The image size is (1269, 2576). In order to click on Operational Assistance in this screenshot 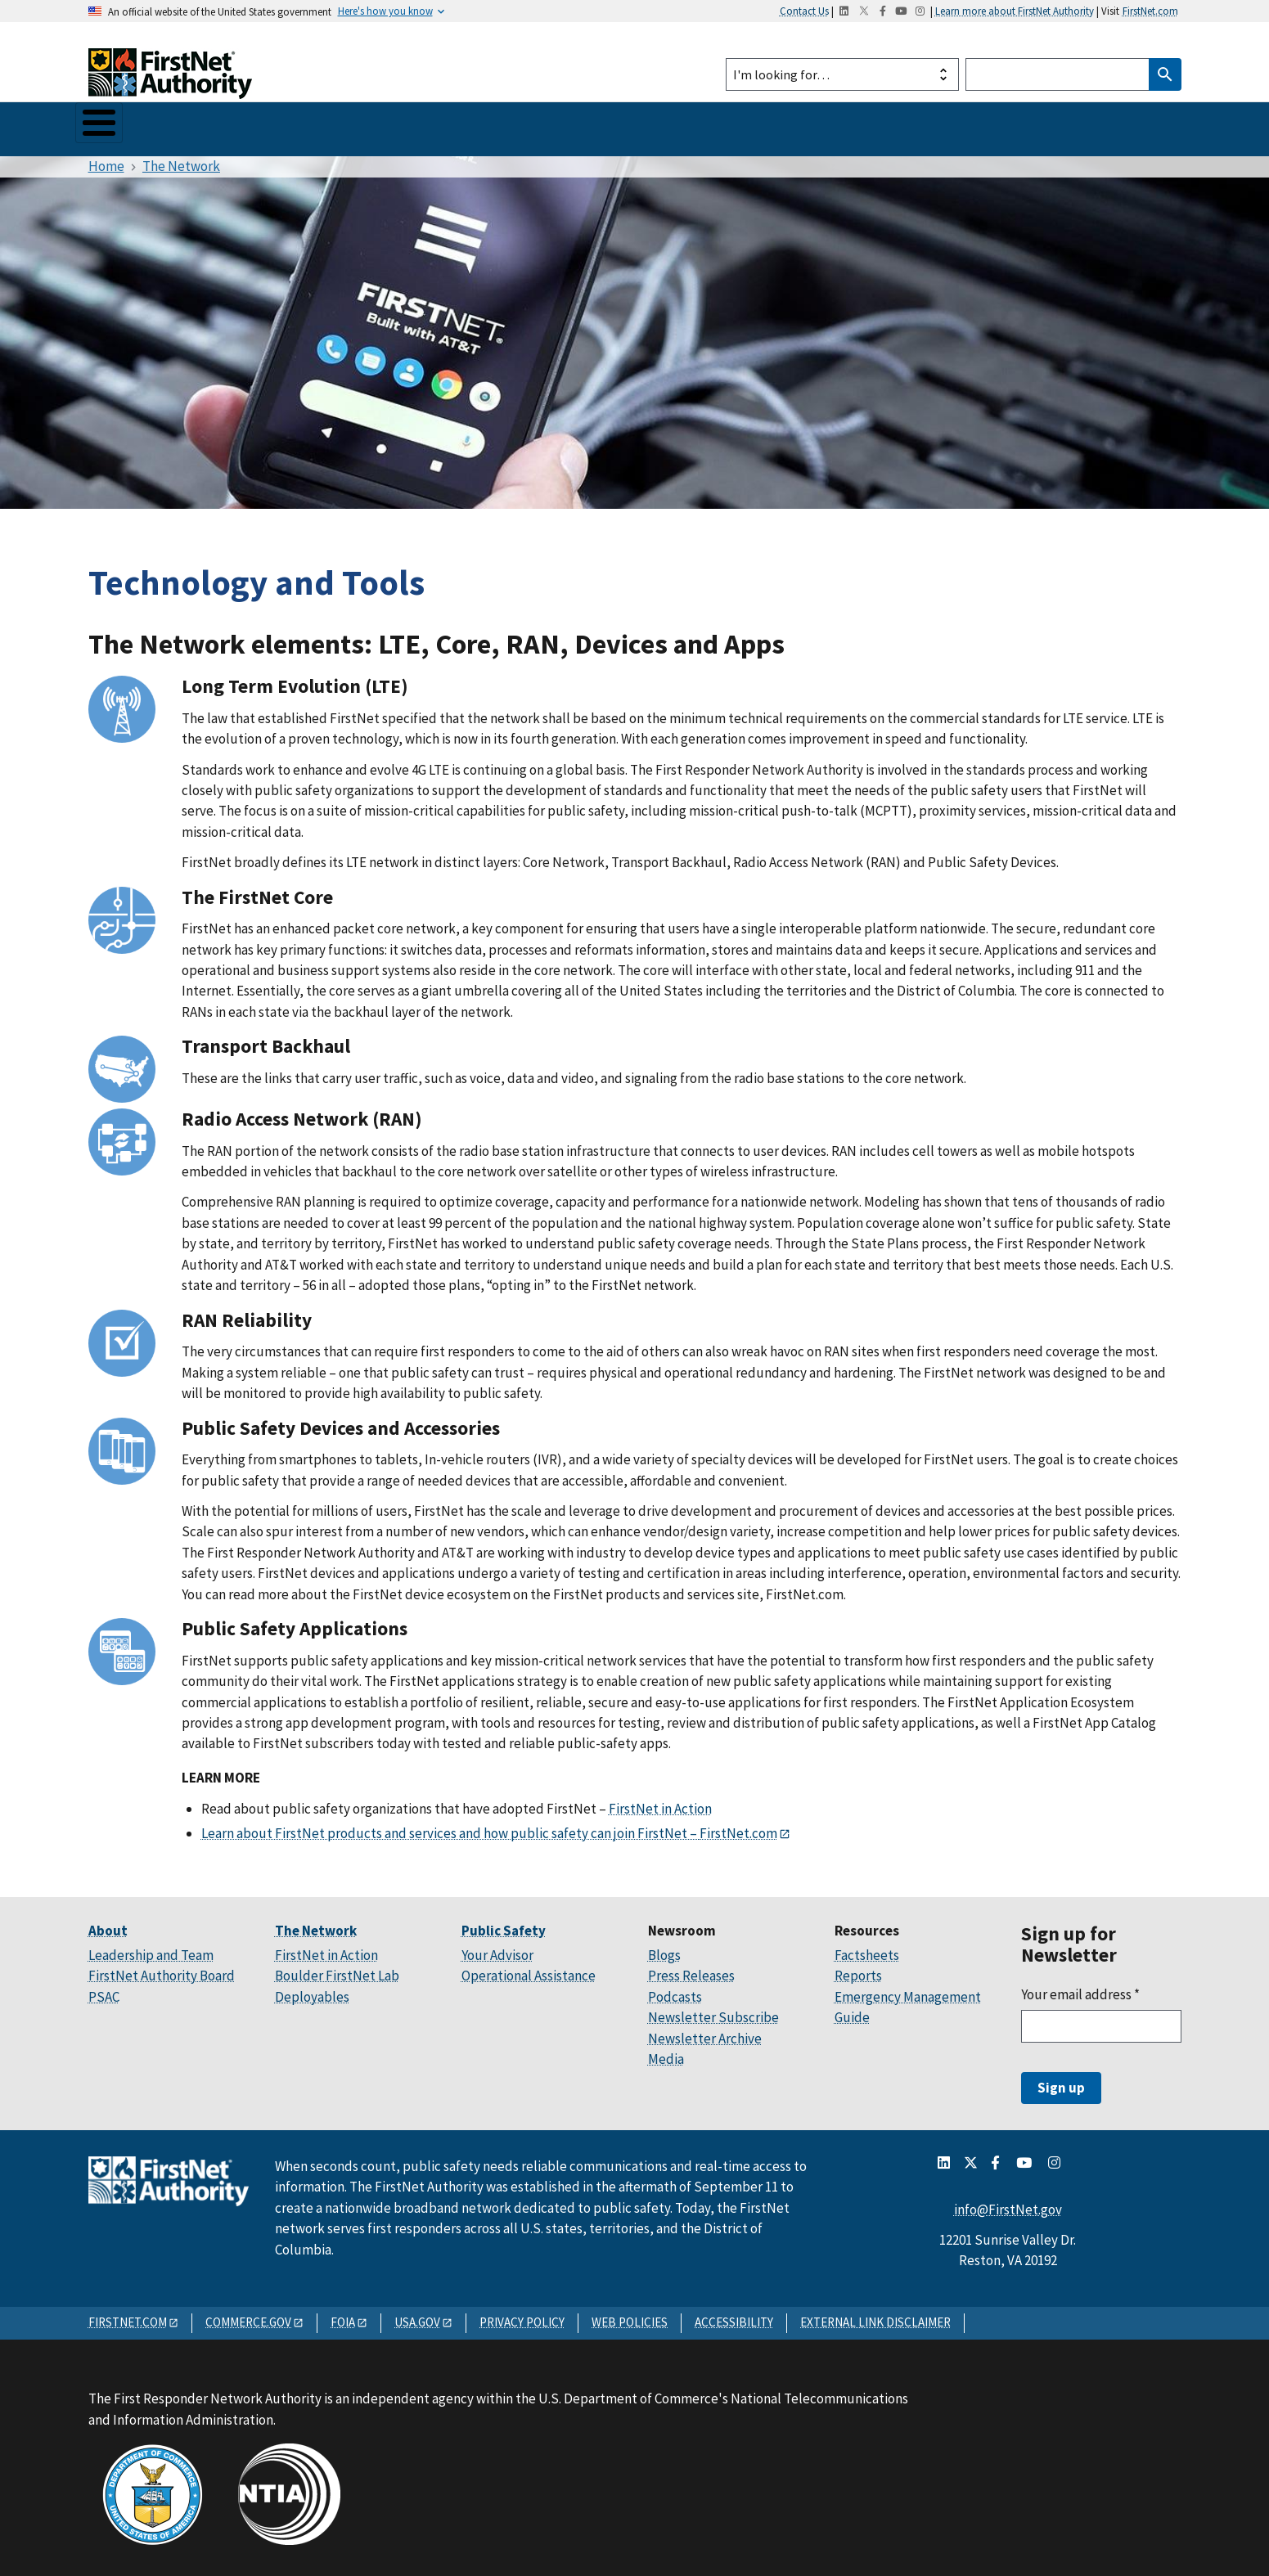, I will do `click(528, 1969)`.